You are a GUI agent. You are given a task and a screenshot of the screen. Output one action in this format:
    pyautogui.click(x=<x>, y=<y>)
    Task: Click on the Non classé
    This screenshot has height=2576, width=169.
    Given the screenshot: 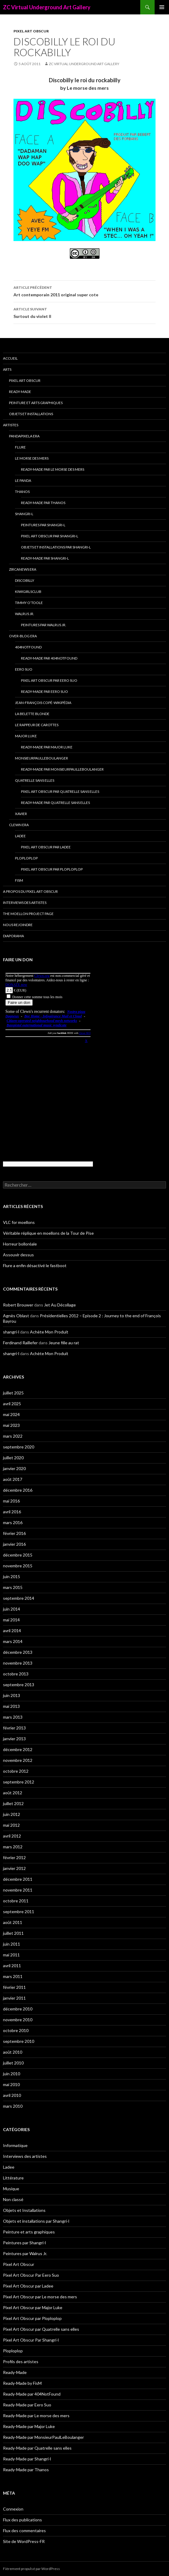 What is the action you would take?
    pyautogui.click(x=13, y=2199)
    